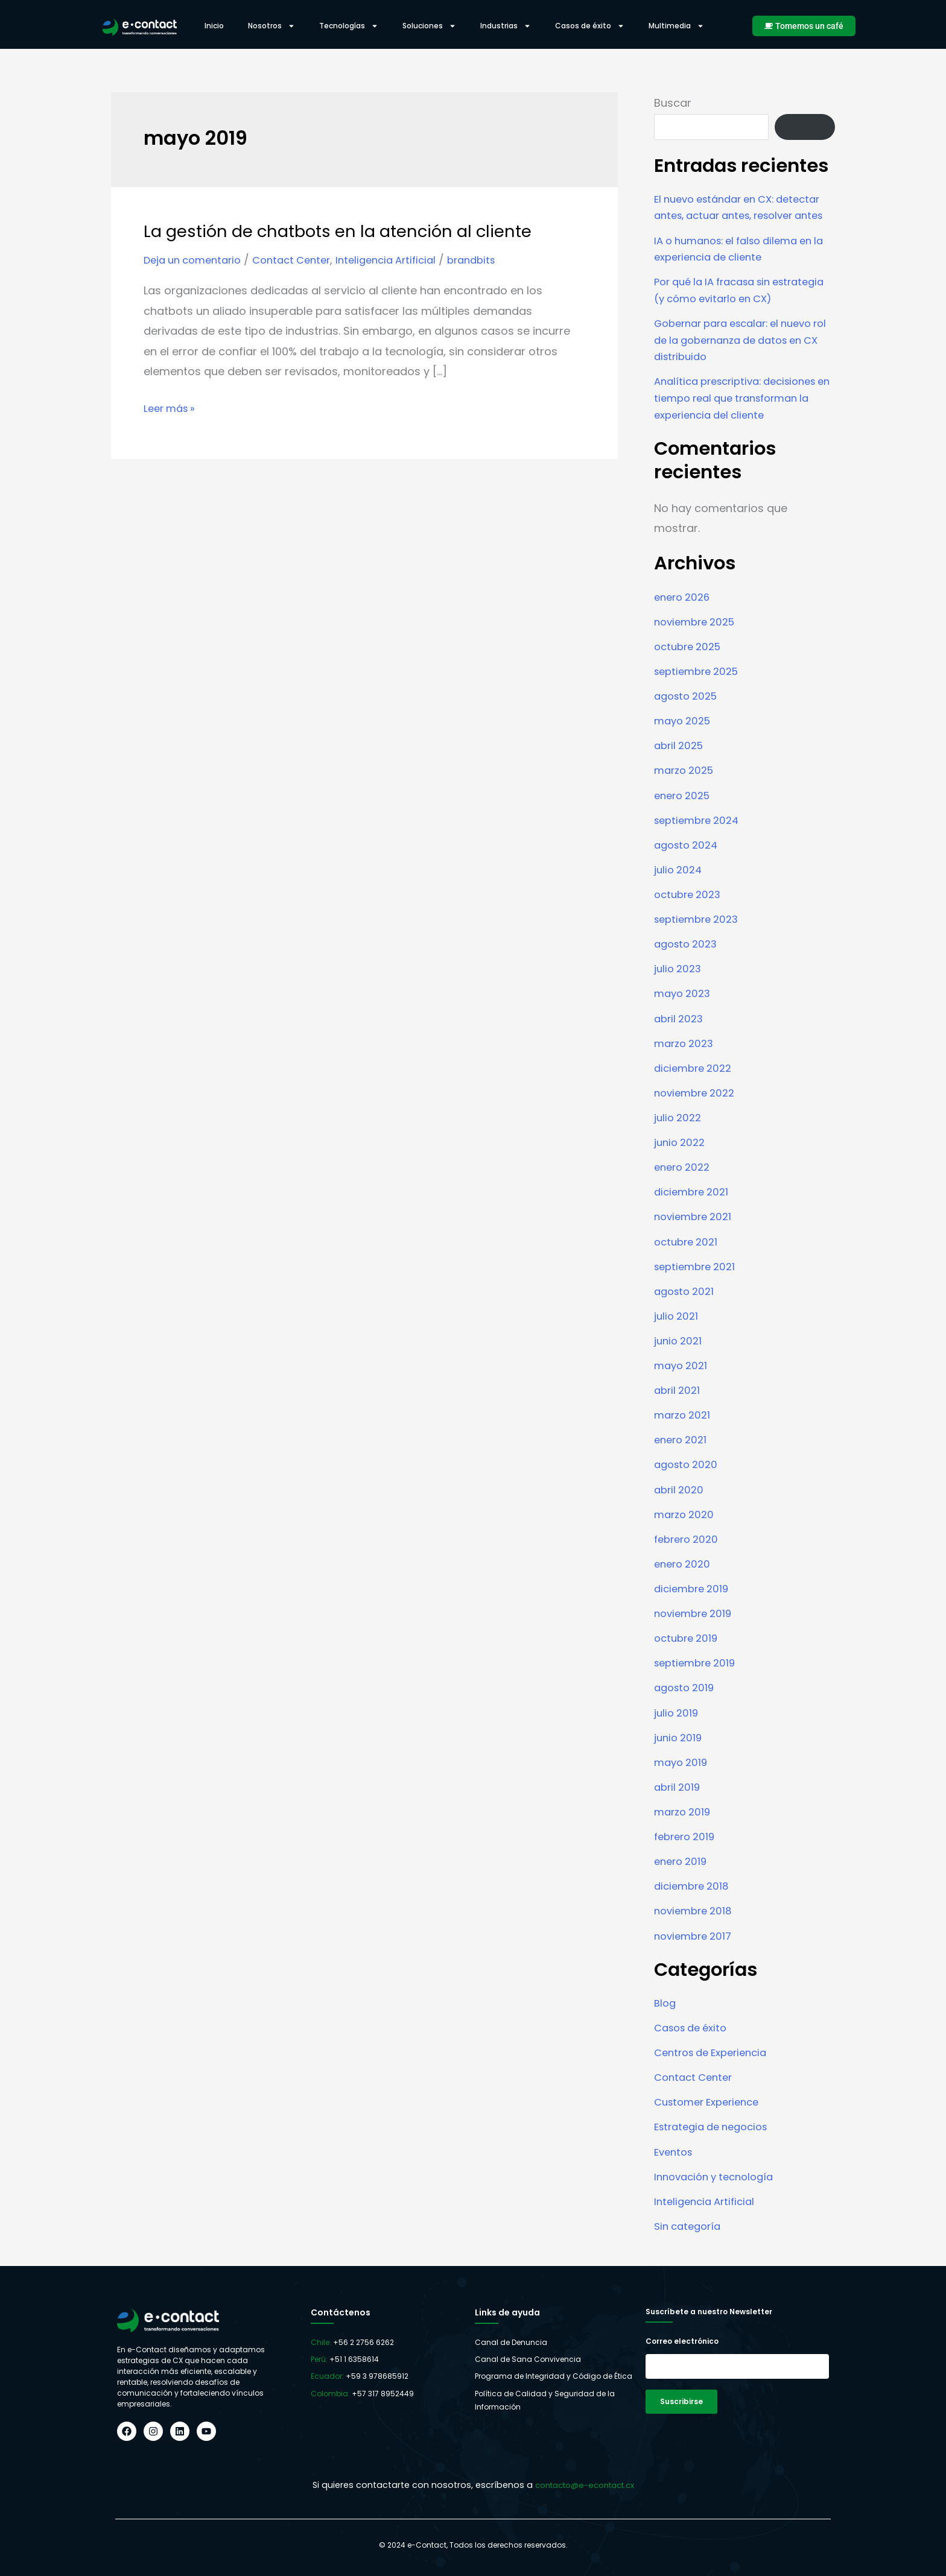 The width and height of the screenshot is (946, 2576). Describe the element at coordinates (688, 1650) in the screenshot. I see `octubre 2019` at that location.